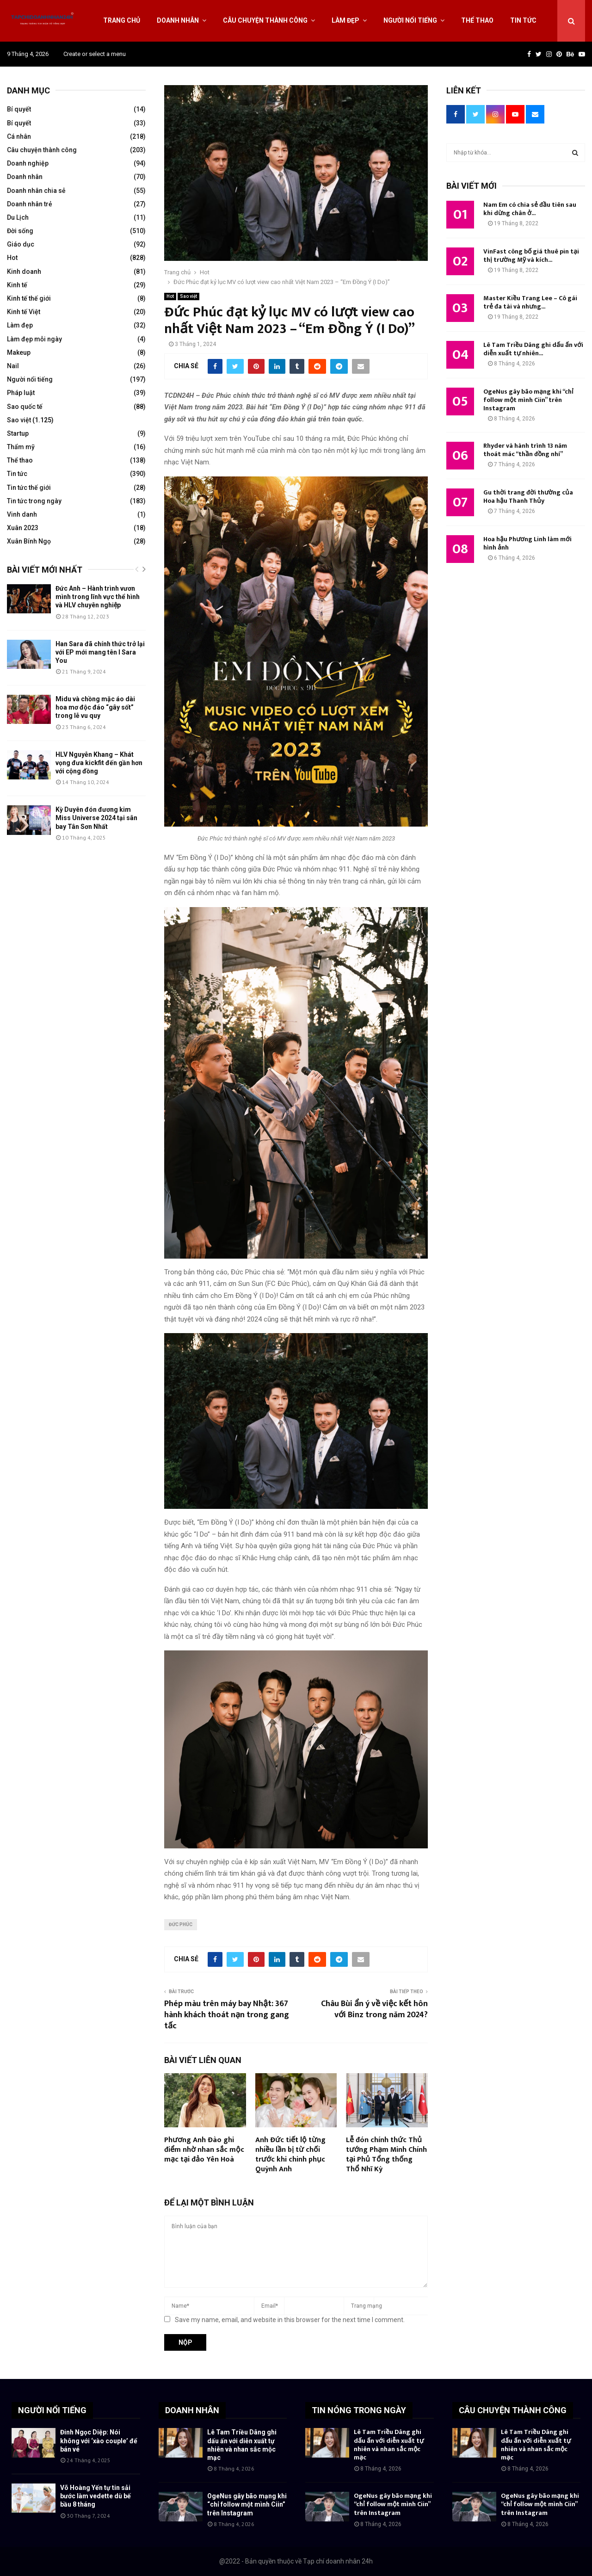 This screenshot has width=592, height=2576. I want to click on Kinh tế thế giới, so click(29, 298).